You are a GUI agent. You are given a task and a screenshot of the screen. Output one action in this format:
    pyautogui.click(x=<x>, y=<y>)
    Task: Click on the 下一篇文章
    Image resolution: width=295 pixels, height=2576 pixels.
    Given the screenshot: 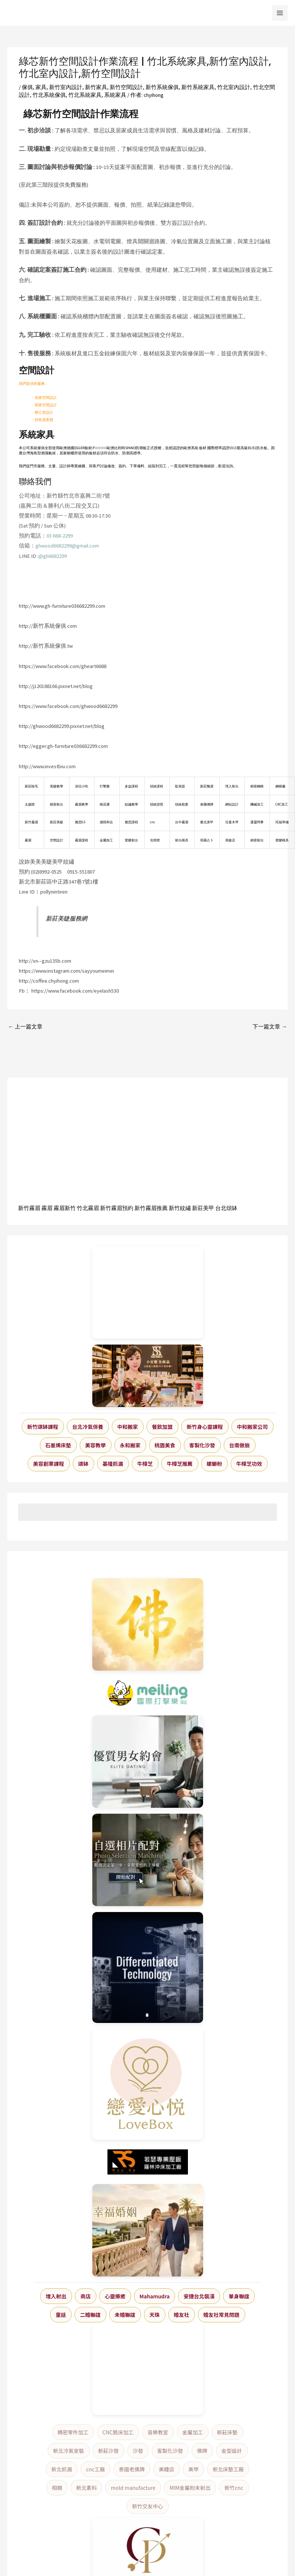 What is the action you would take?
    pyautogui.click(x=270, y=1026)
    